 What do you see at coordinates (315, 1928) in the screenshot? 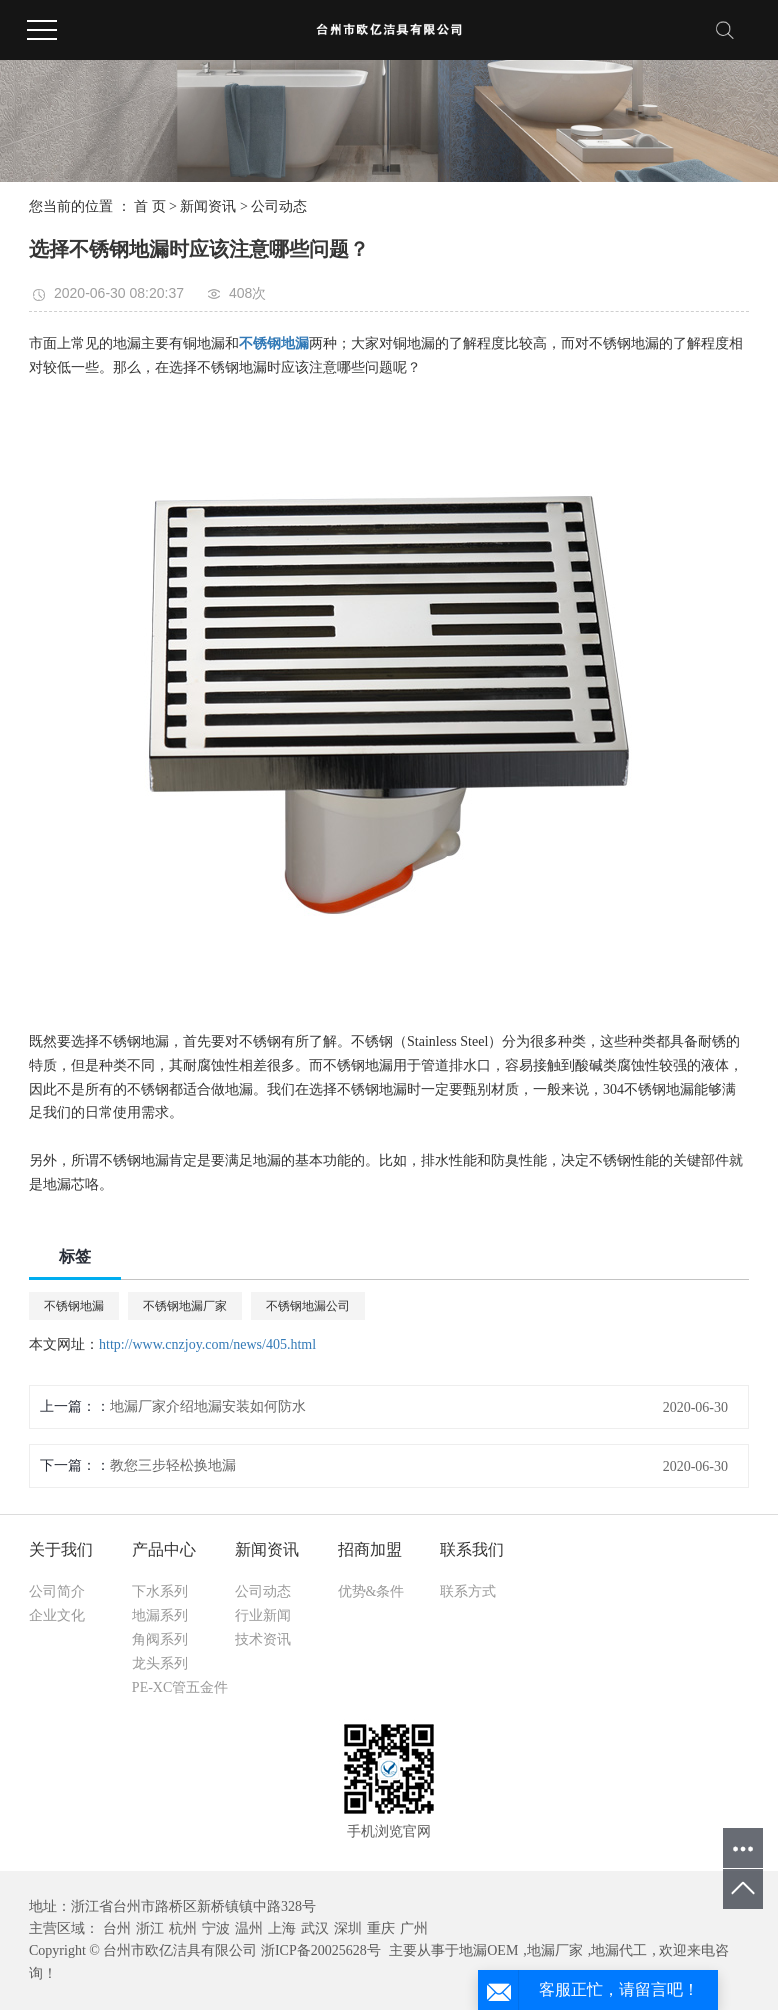
I see `武汉` at bounding box center [315, 1928].